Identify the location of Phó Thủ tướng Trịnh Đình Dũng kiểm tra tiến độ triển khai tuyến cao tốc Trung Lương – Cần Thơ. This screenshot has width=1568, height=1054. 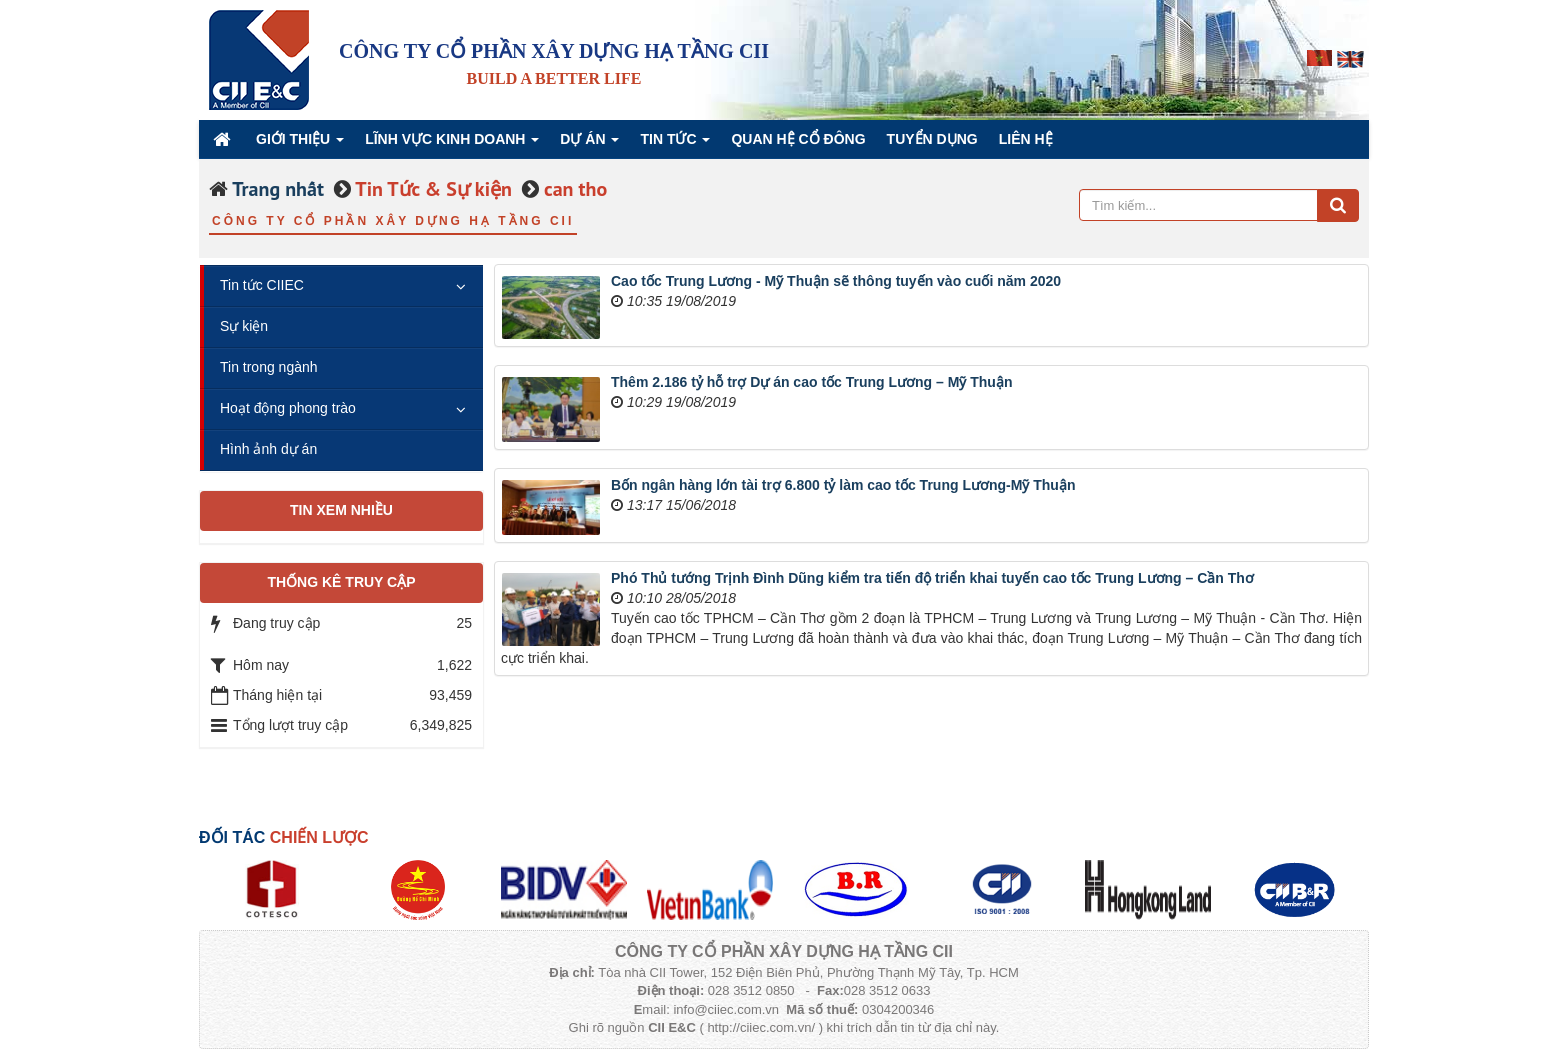
(932, 578).